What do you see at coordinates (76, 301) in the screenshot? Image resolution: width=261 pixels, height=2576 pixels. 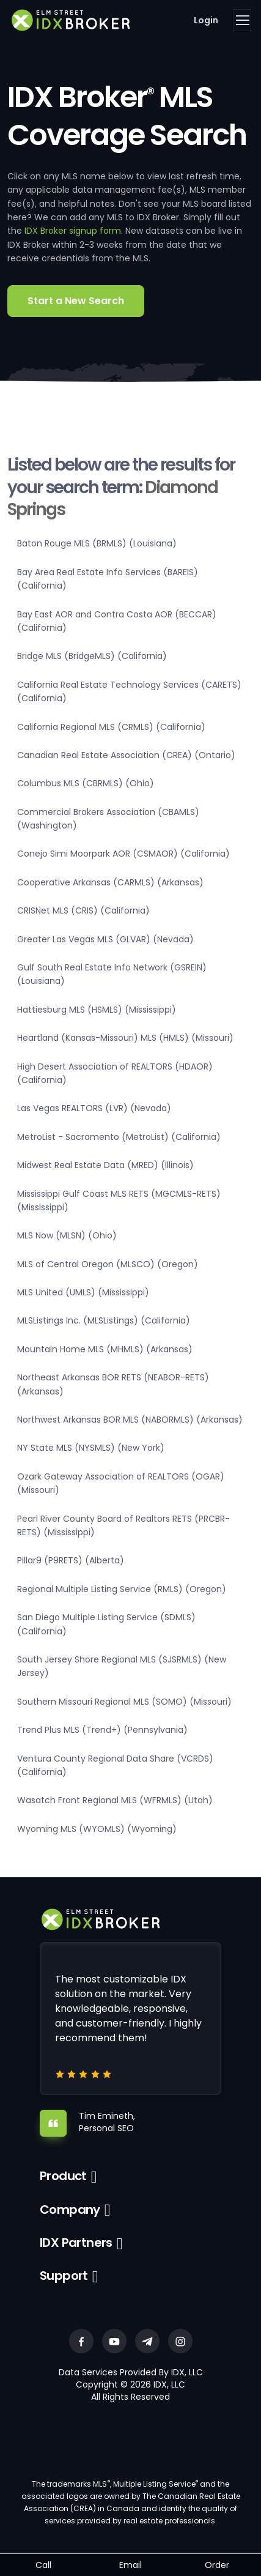 I see `Start a New Search` at bounding box center [76, 301].